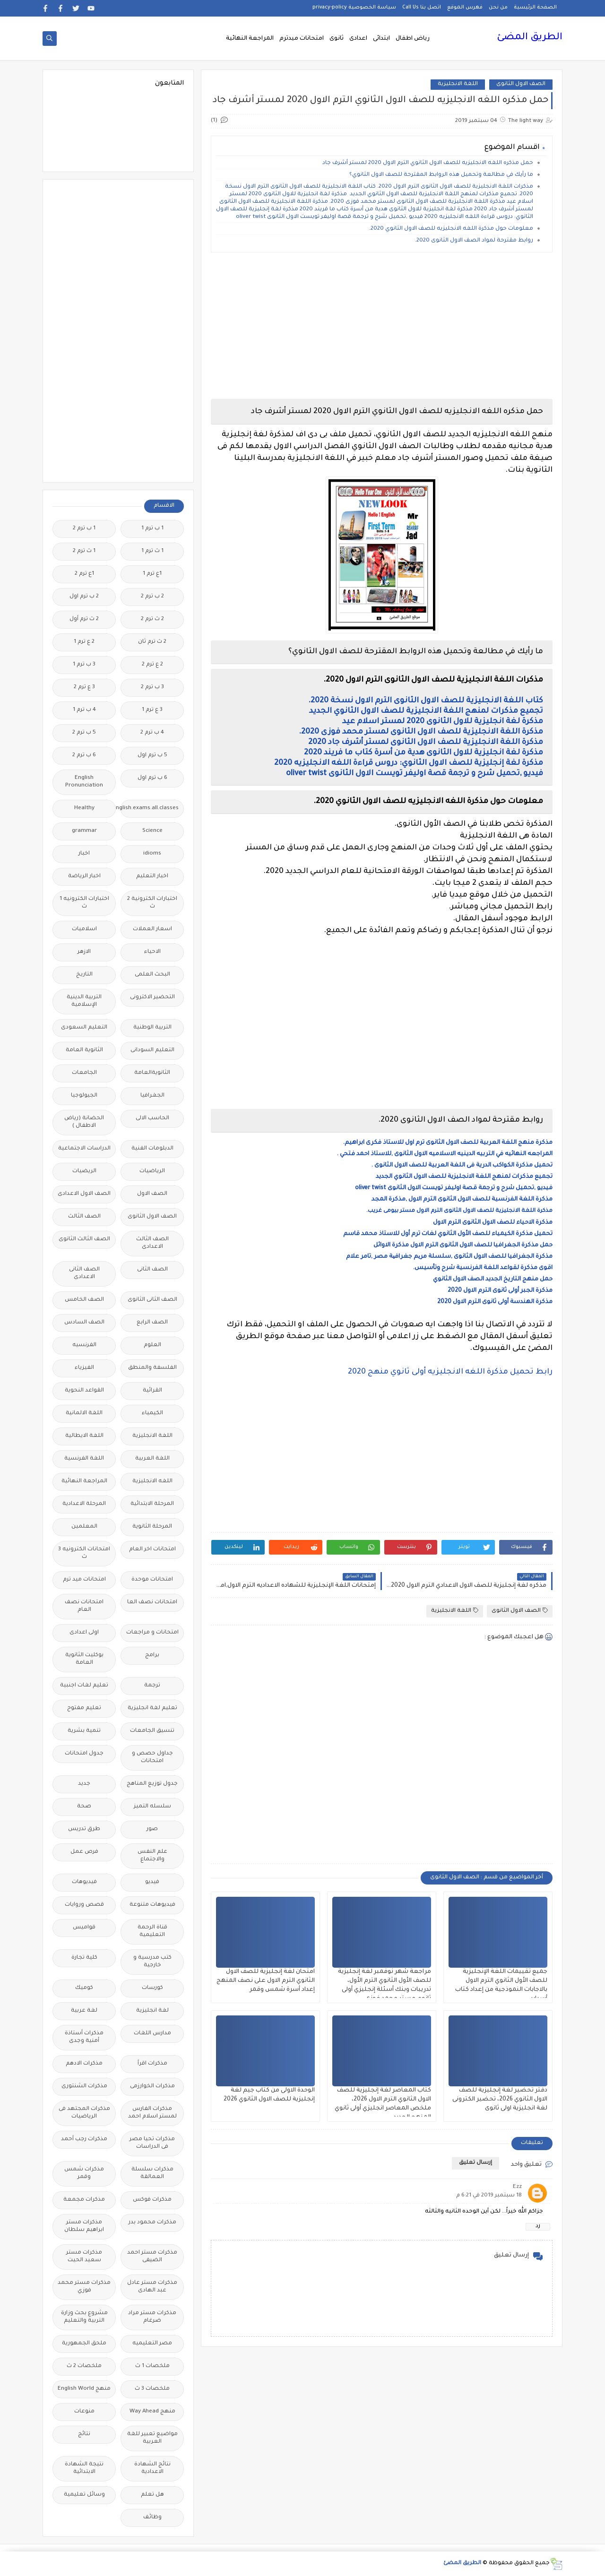 The width and height of the screenshot is (605, 2576). What do you see at coordinates (382, 325) in the screenshot?
I see `[Advertisement]` at bounding box center [382, 325].